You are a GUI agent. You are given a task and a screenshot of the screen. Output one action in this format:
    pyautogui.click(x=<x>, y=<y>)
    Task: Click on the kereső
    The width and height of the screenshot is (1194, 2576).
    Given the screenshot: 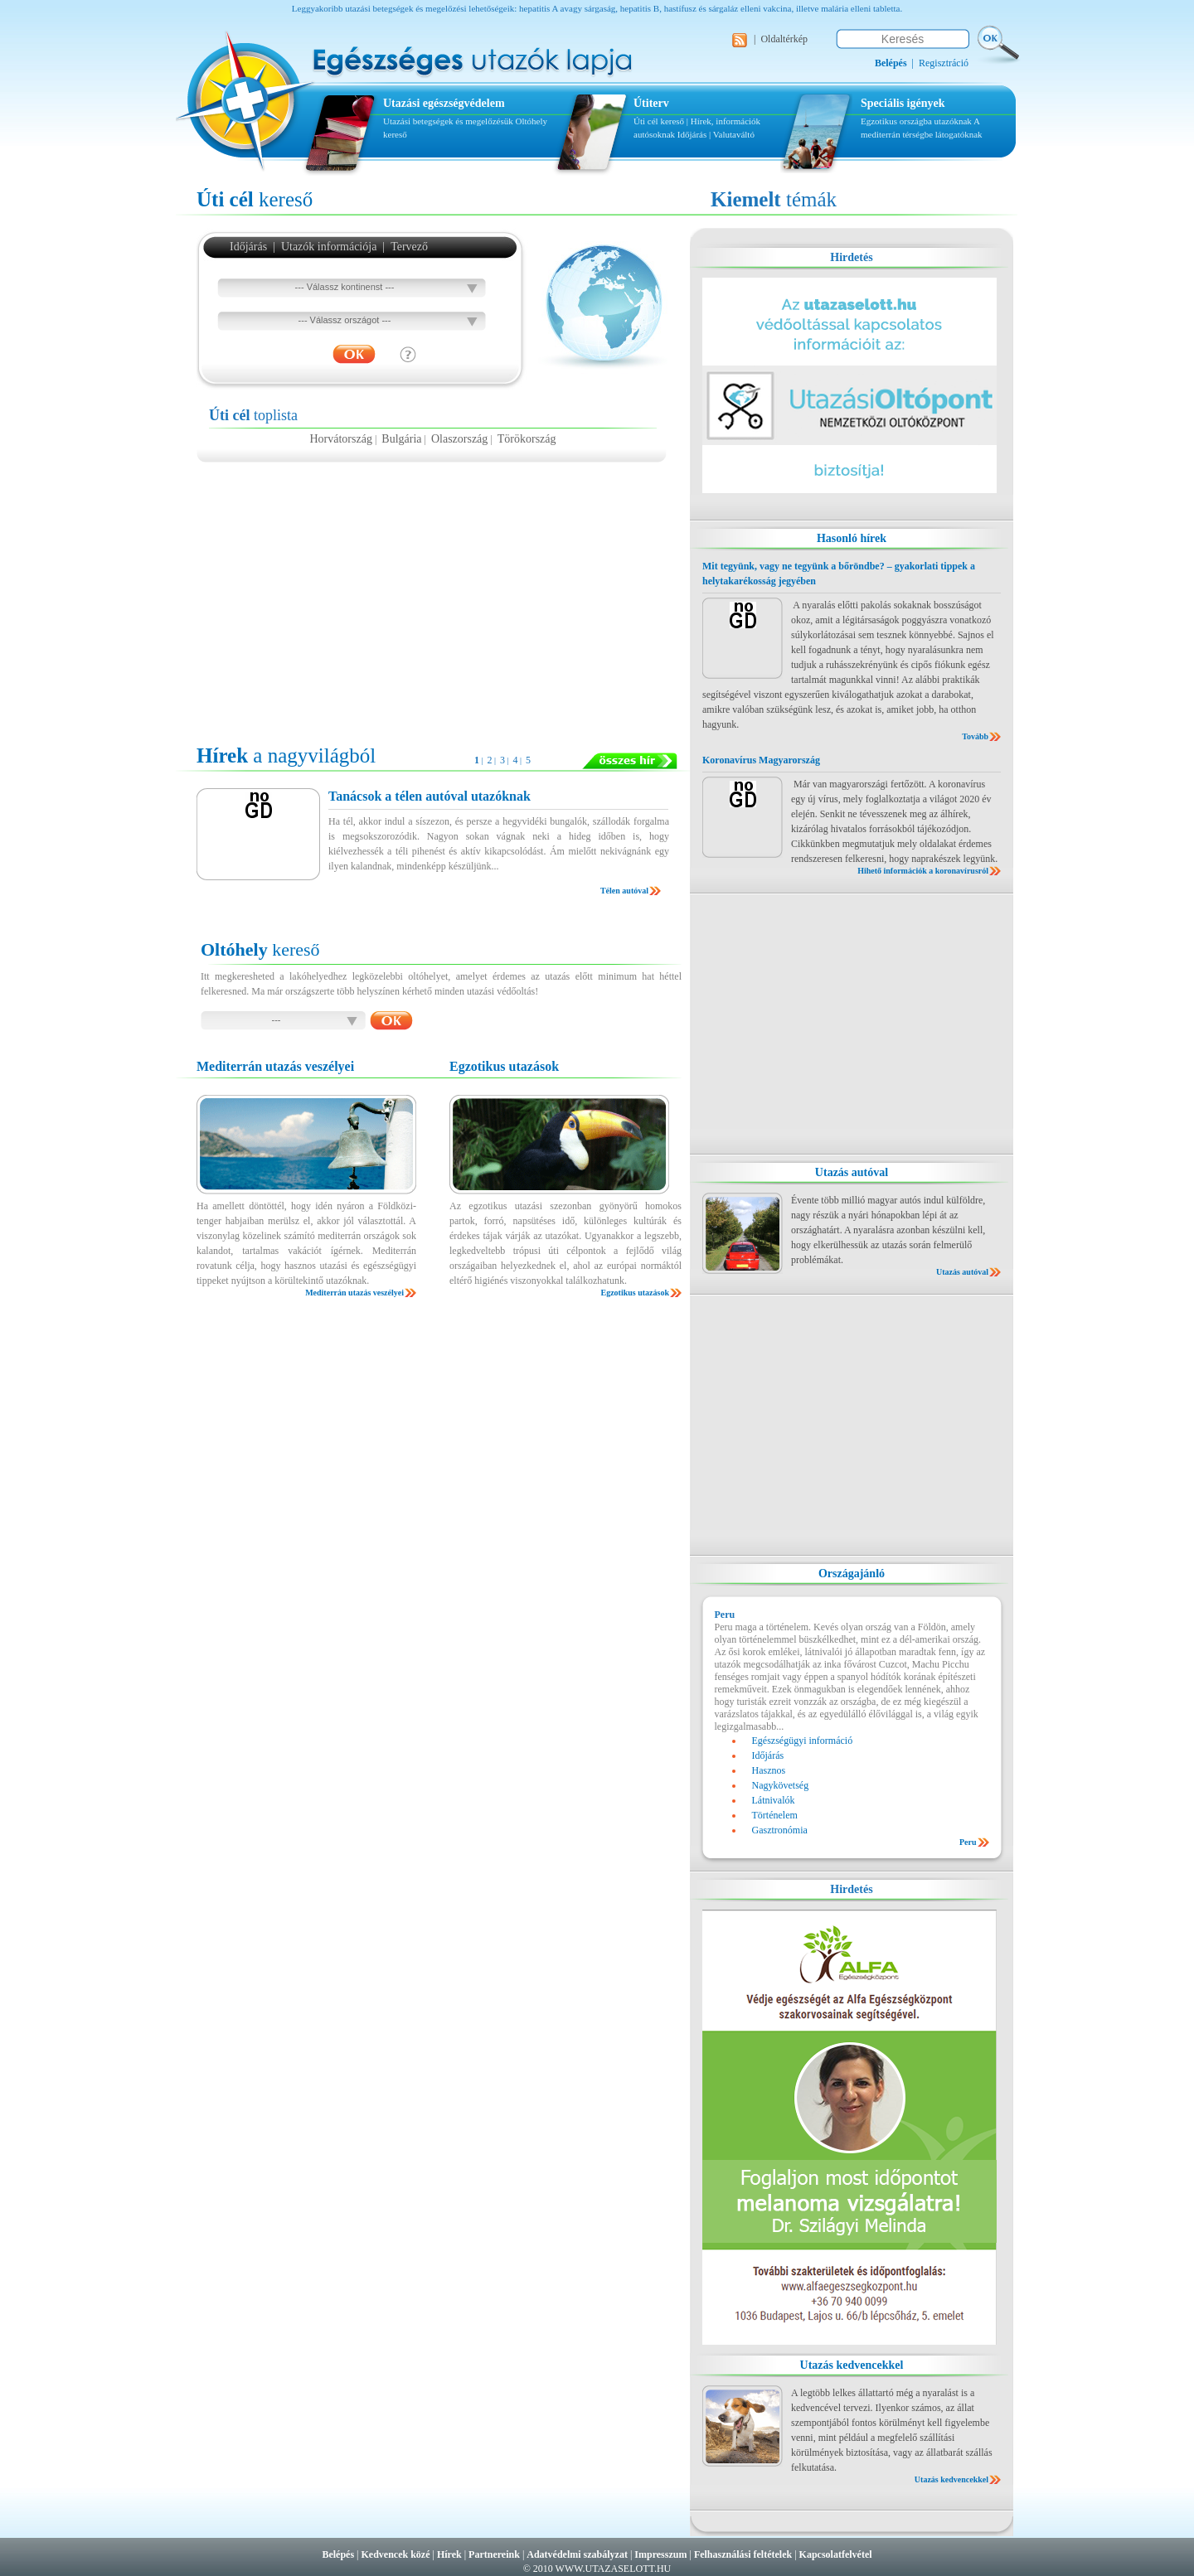 What is the action you would take?
    pyautogui.click(x=255, y=199)
    